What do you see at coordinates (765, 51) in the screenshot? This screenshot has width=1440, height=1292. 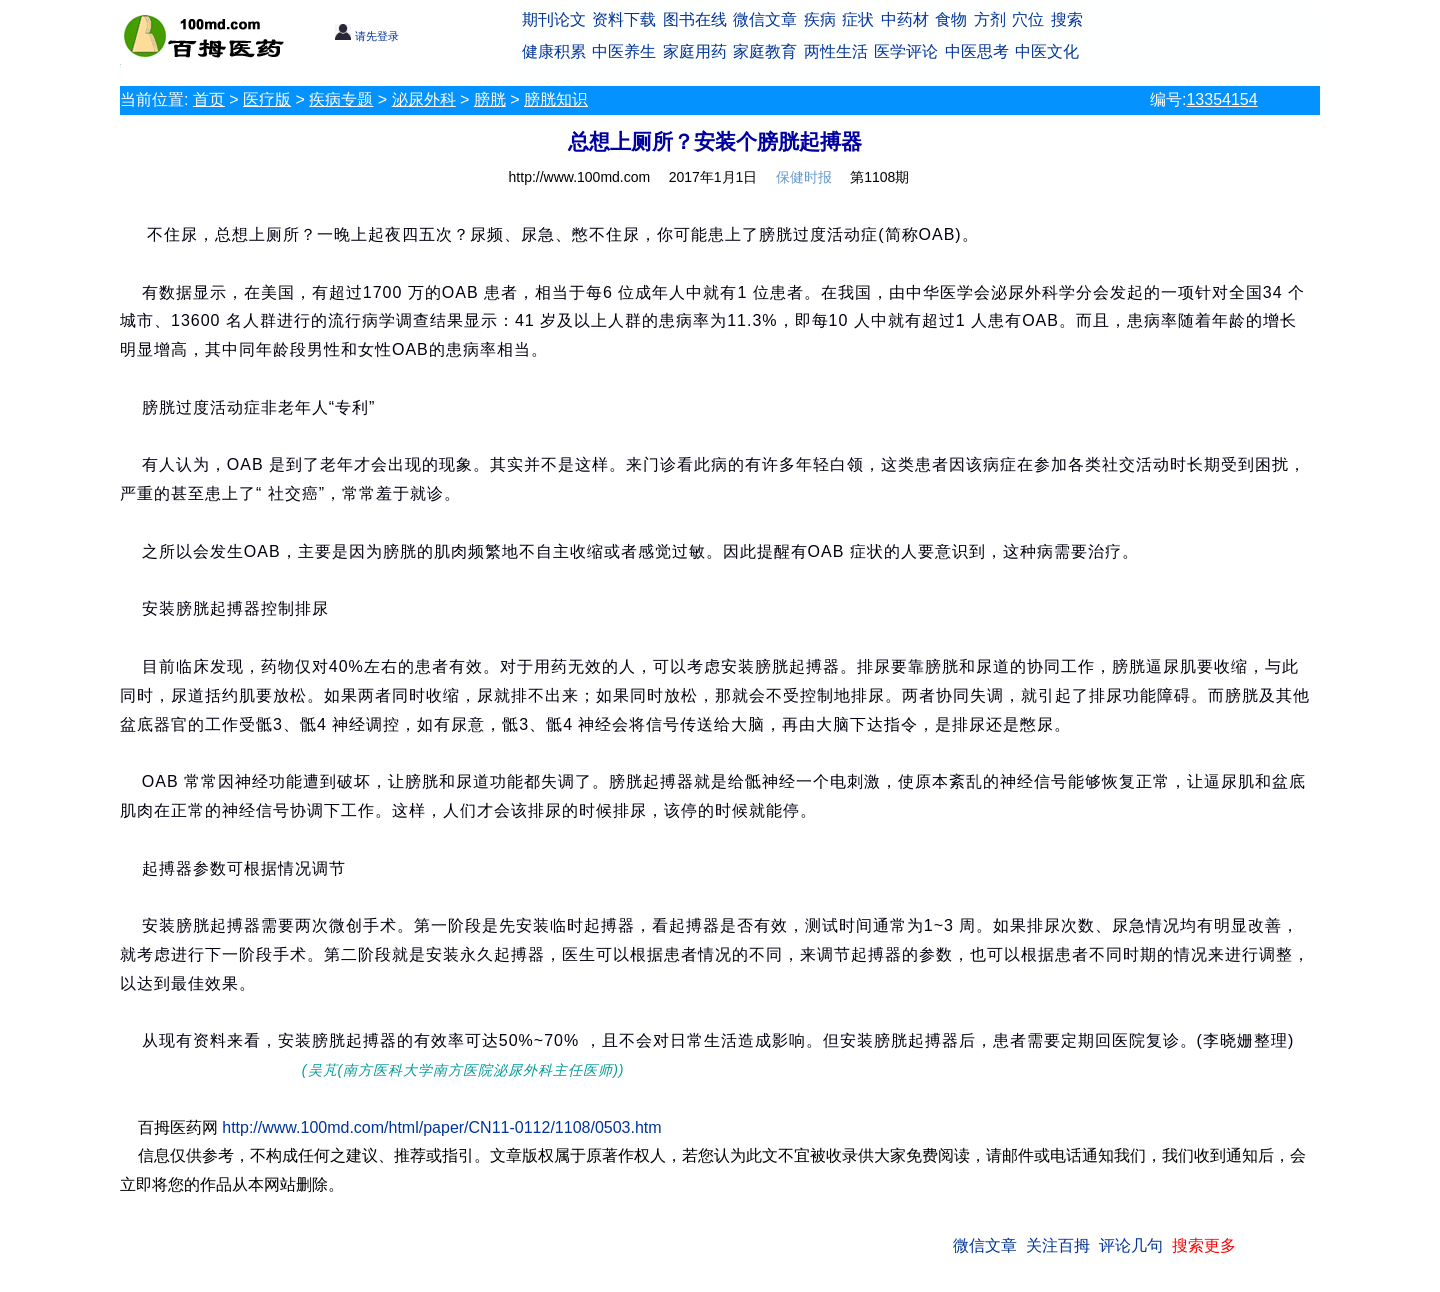 I see `家庭教育` at bounding box center [765, 51].